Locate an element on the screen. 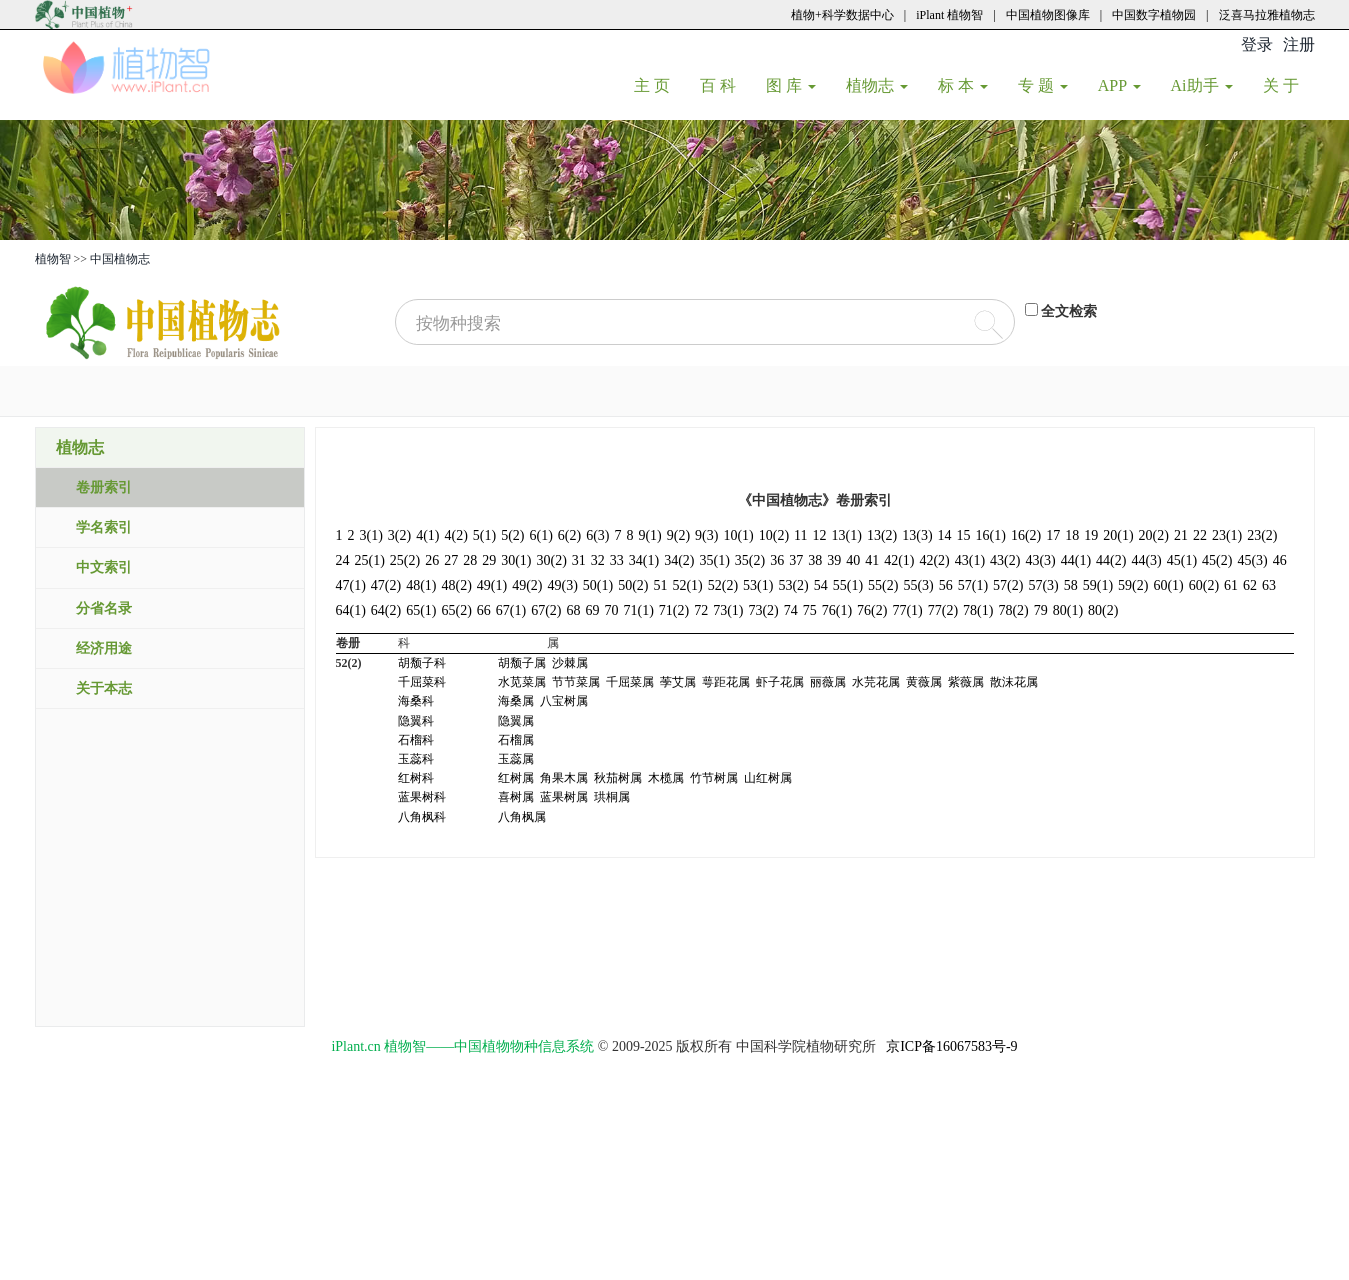  珙桐属 is located at coordinates (612, 797).